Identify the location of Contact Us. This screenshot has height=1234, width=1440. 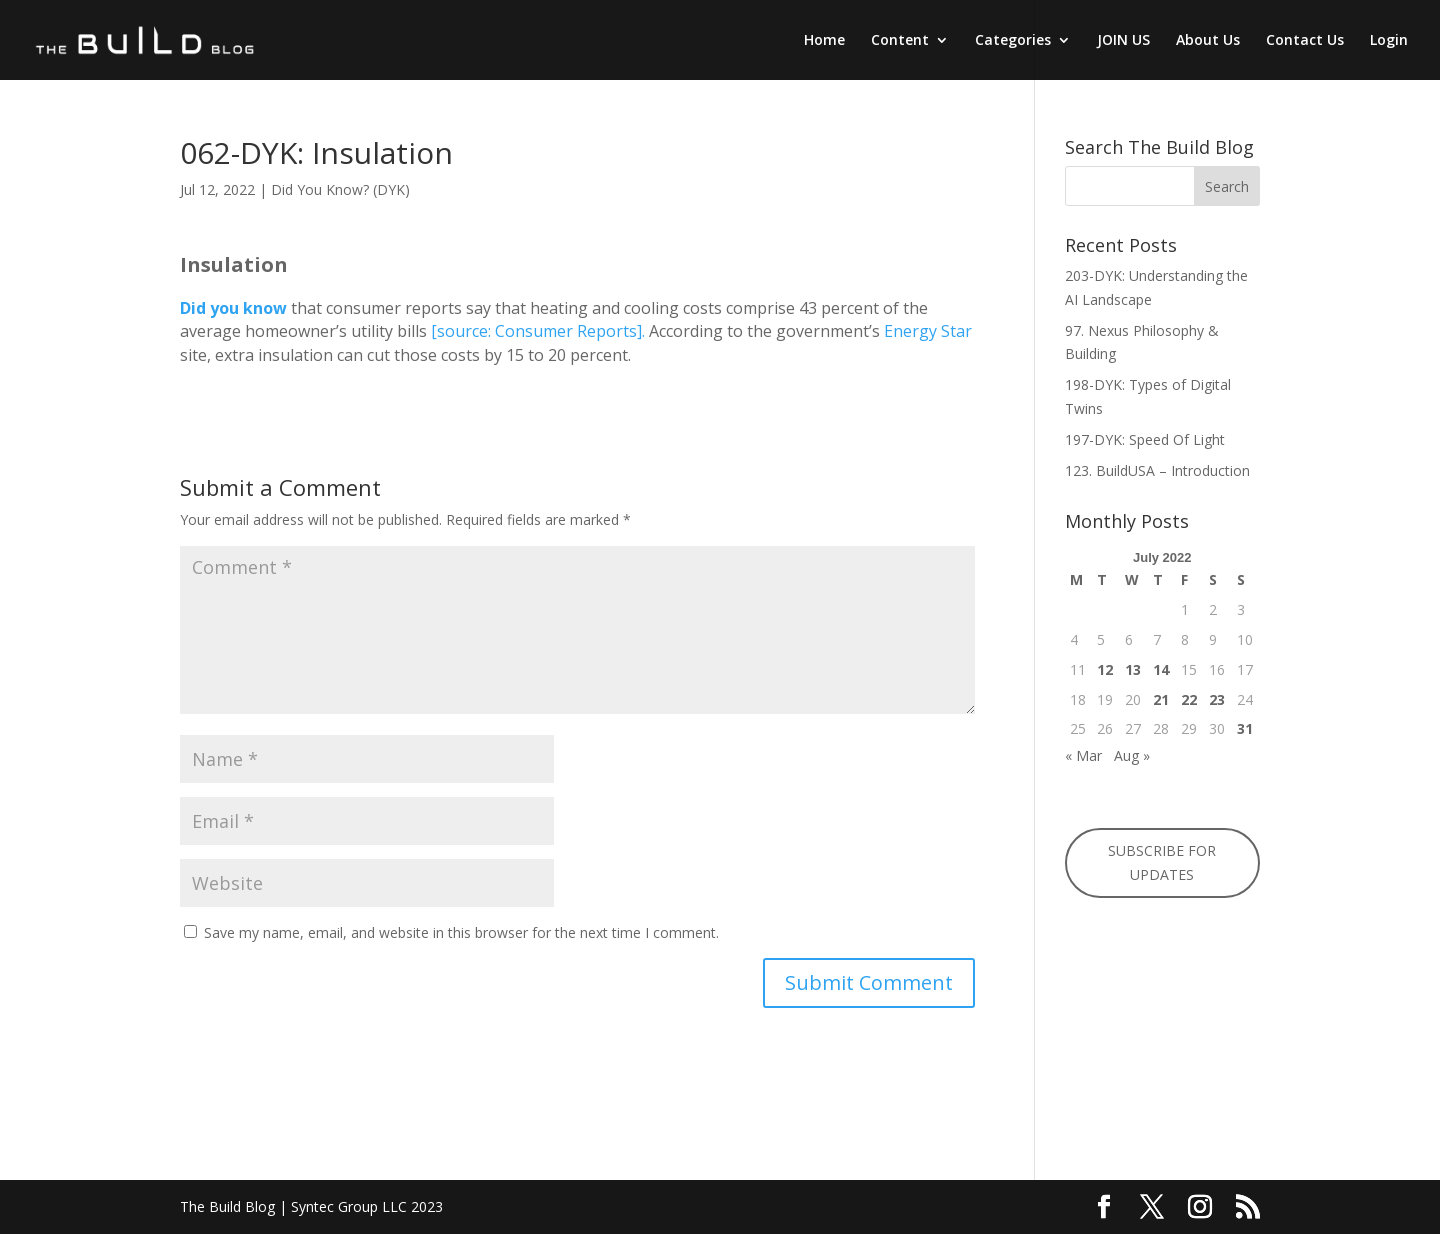
(1305, 41).